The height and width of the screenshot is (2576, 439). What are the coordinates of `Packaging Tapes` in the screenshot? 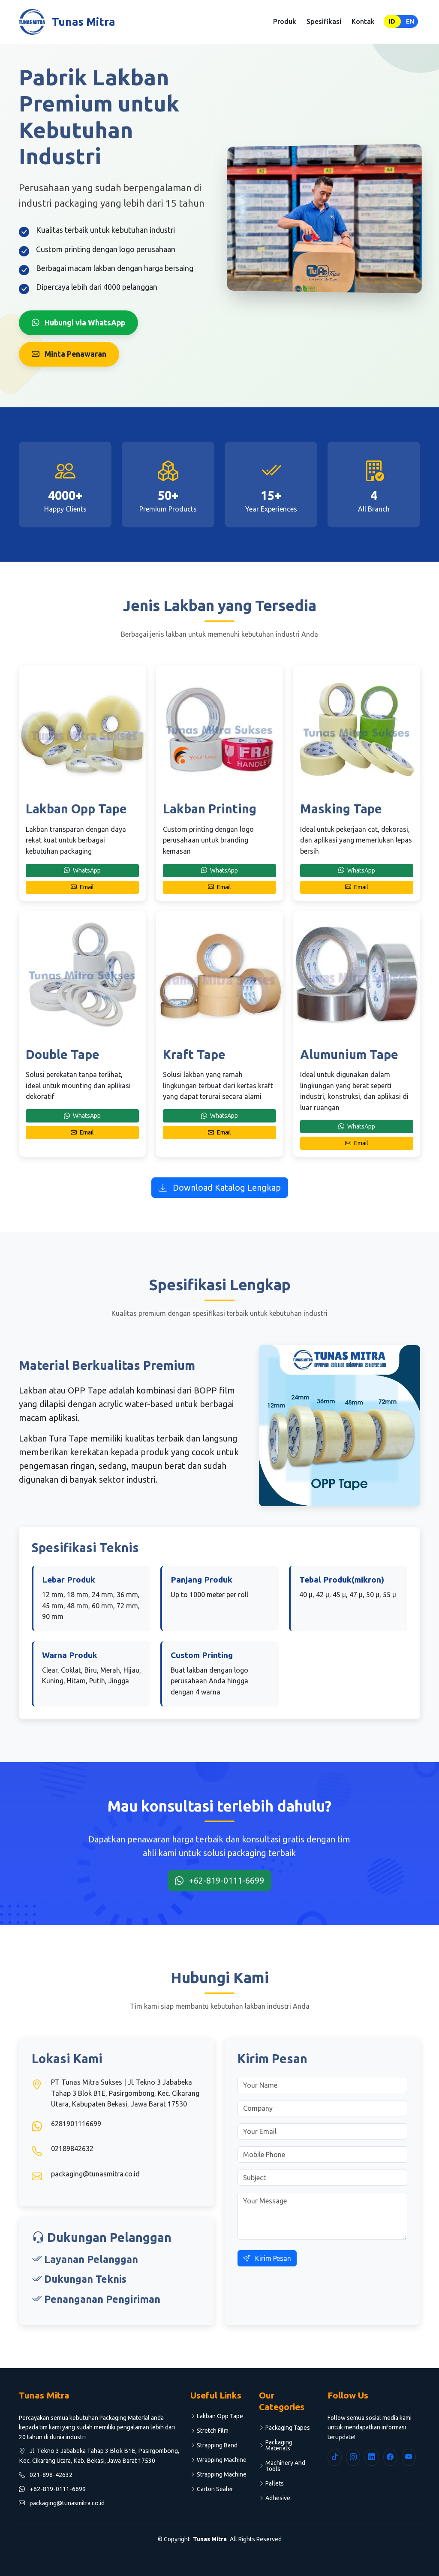 It's located at (287, 2428).